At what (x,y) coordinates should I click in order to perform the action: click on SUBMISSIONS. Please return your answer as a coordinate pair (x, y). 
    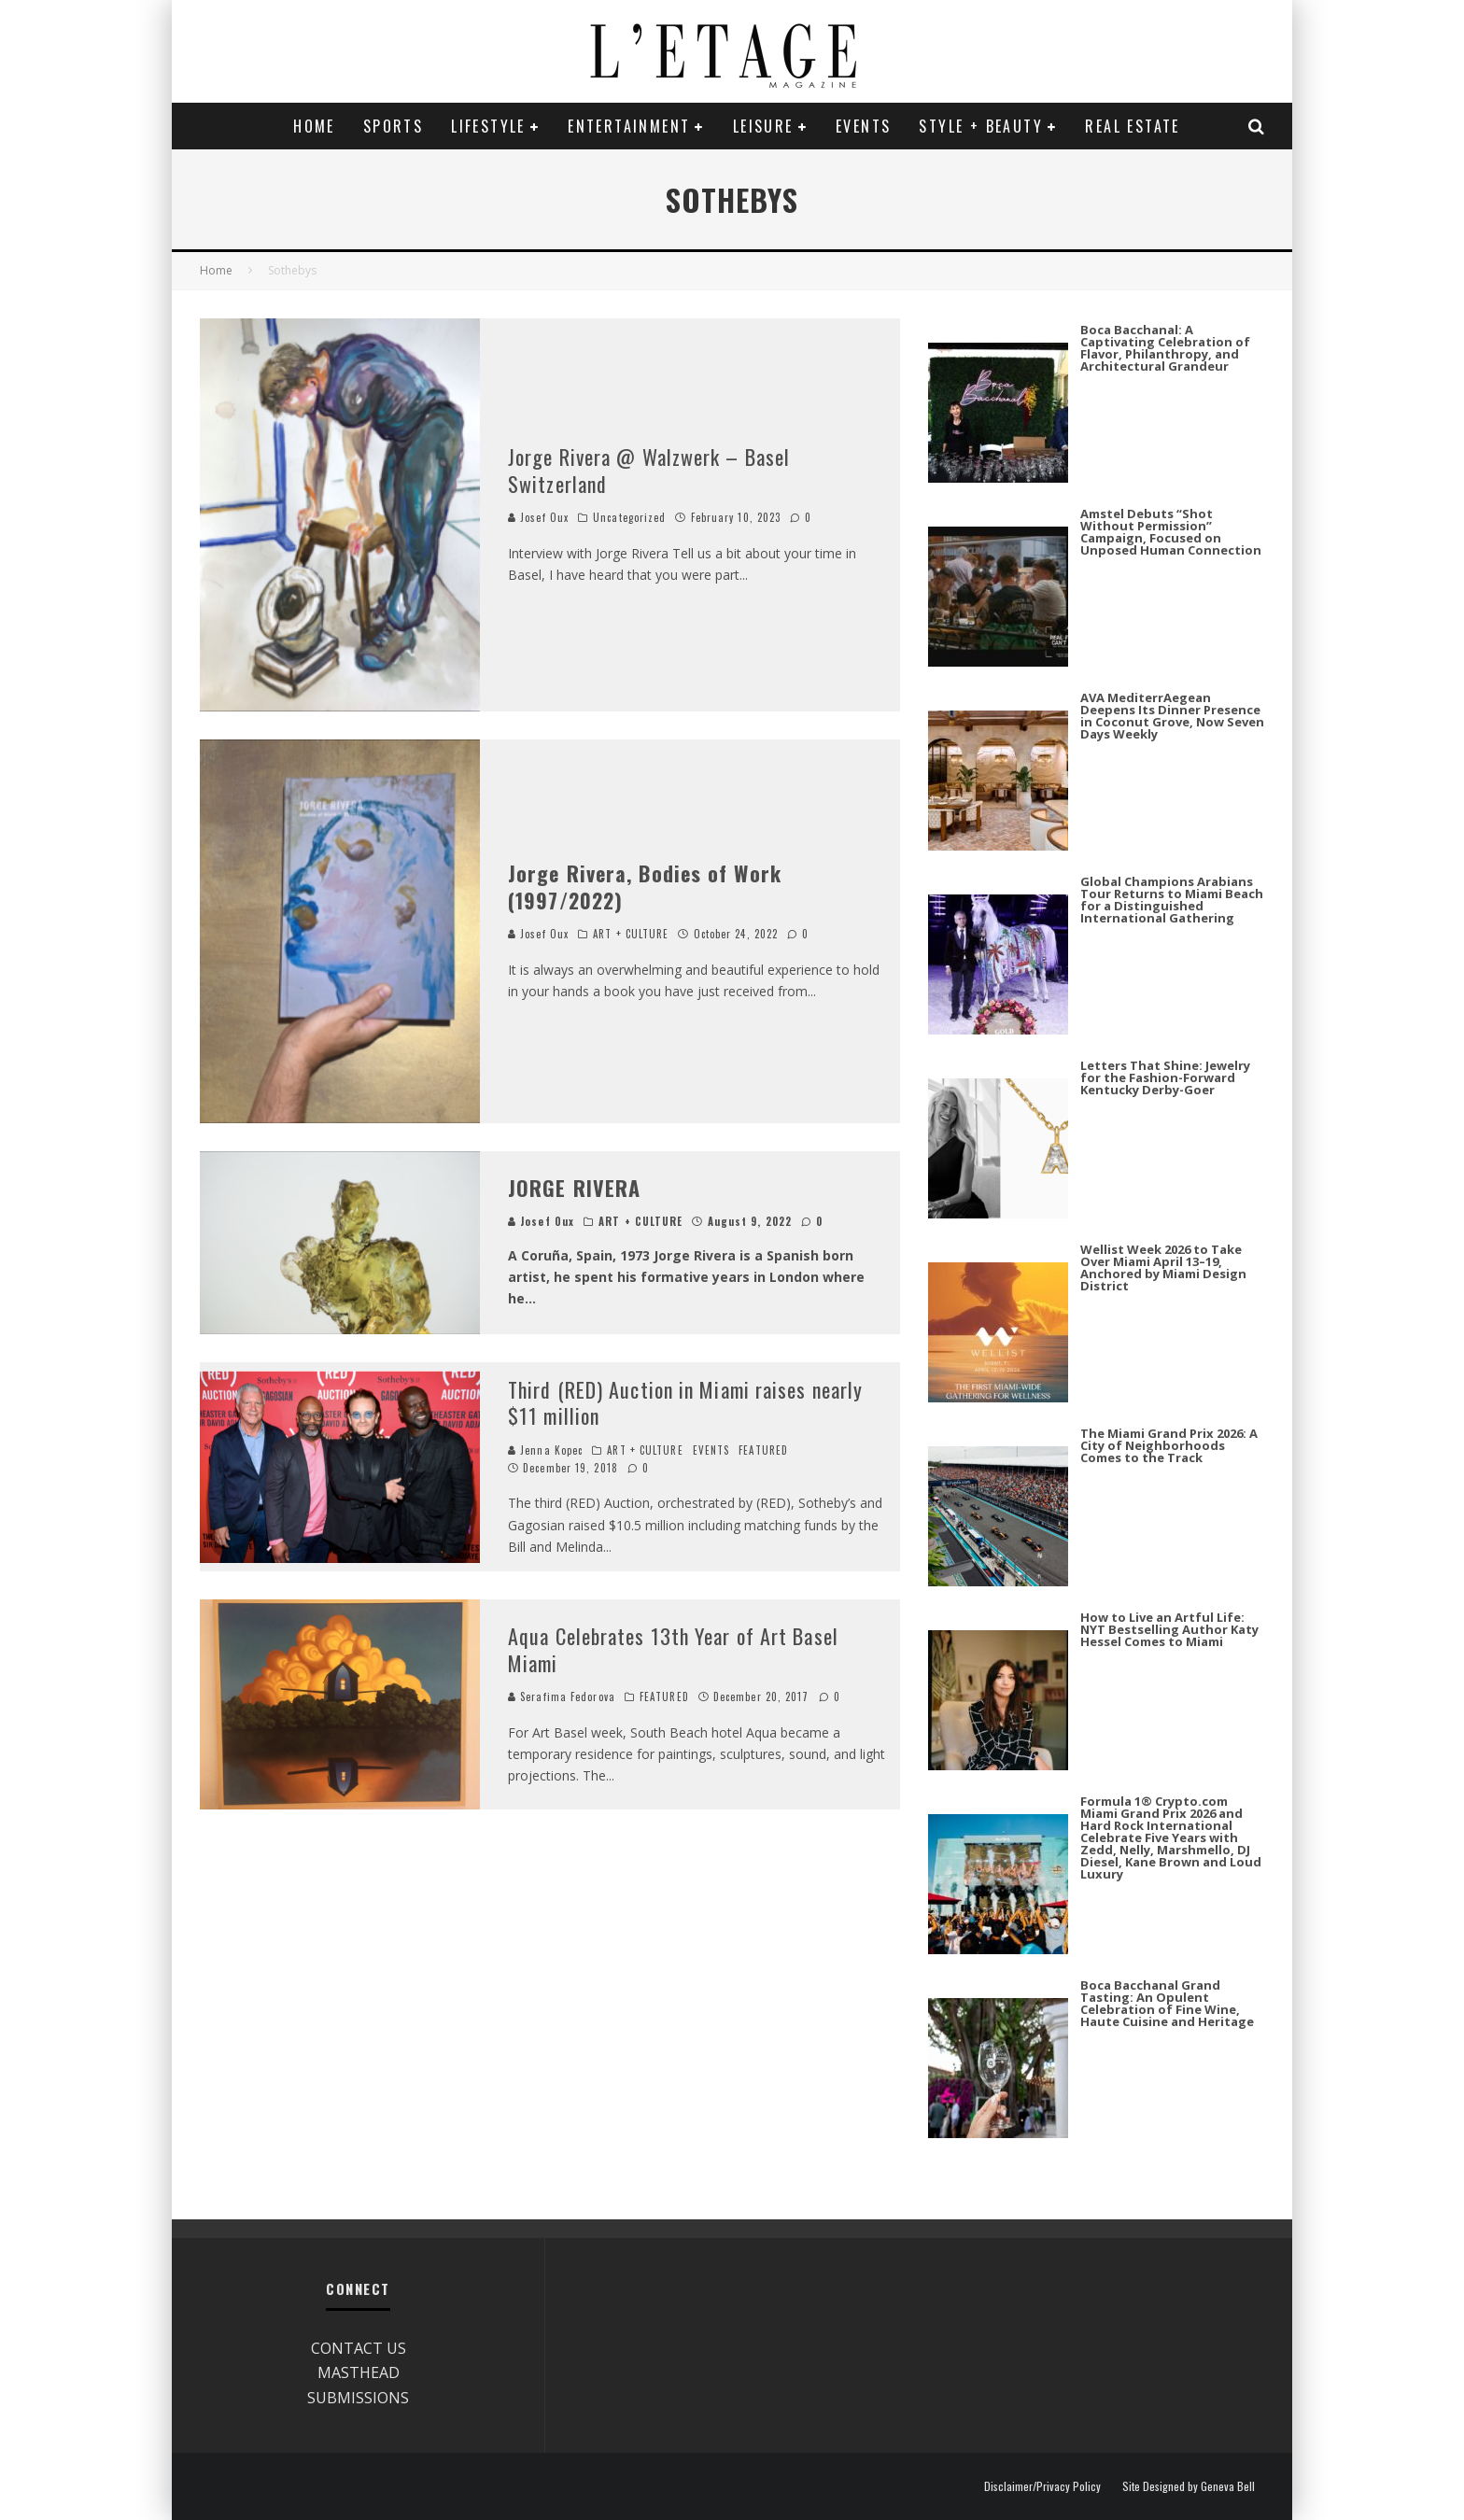
    Looking at the image, I should click on (358, 2397).